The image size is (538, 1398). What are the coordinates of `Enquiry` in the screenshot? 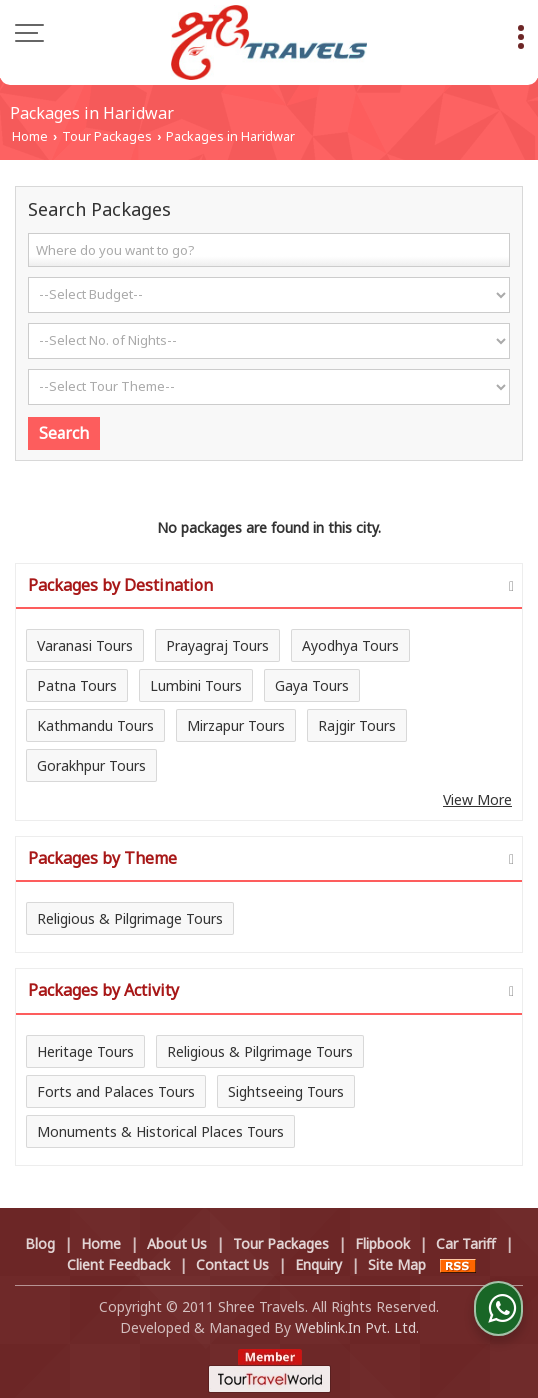 It's located at (318, 1264).